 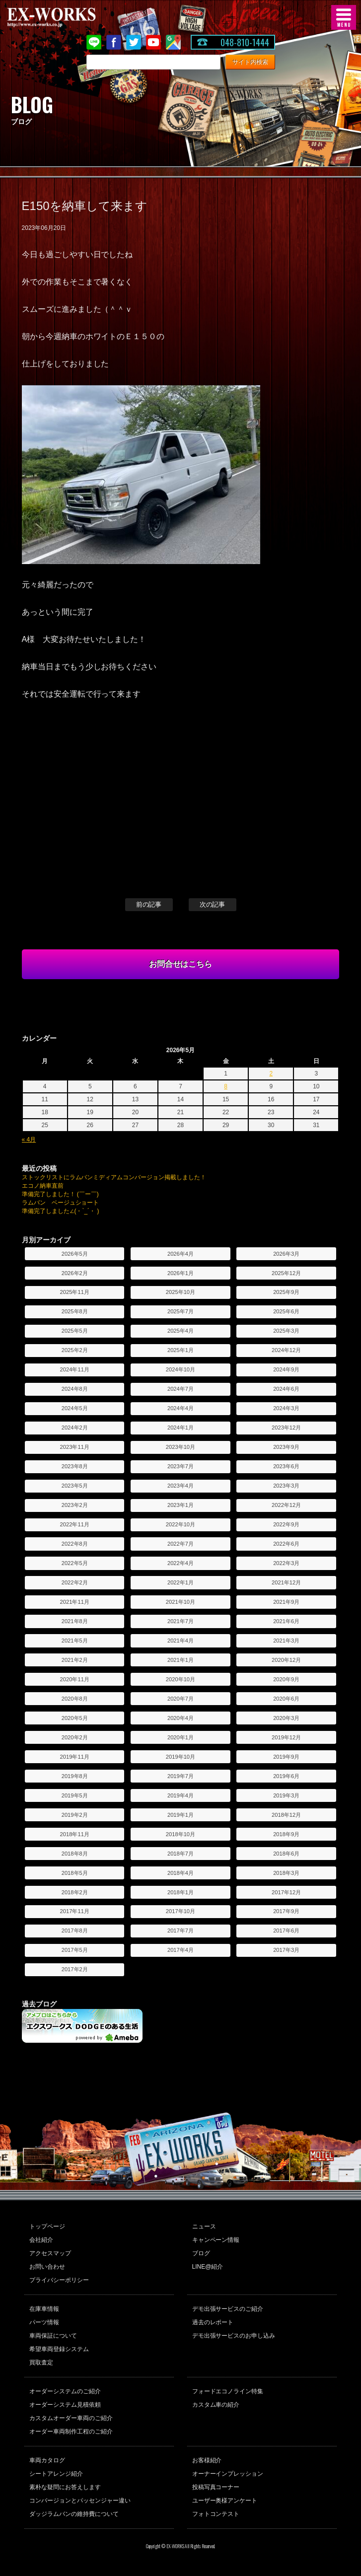 What do you see at coordinates (181, 964) in the screenshot?
I see `お問合せはこちら` at bounding box center [181, 964].